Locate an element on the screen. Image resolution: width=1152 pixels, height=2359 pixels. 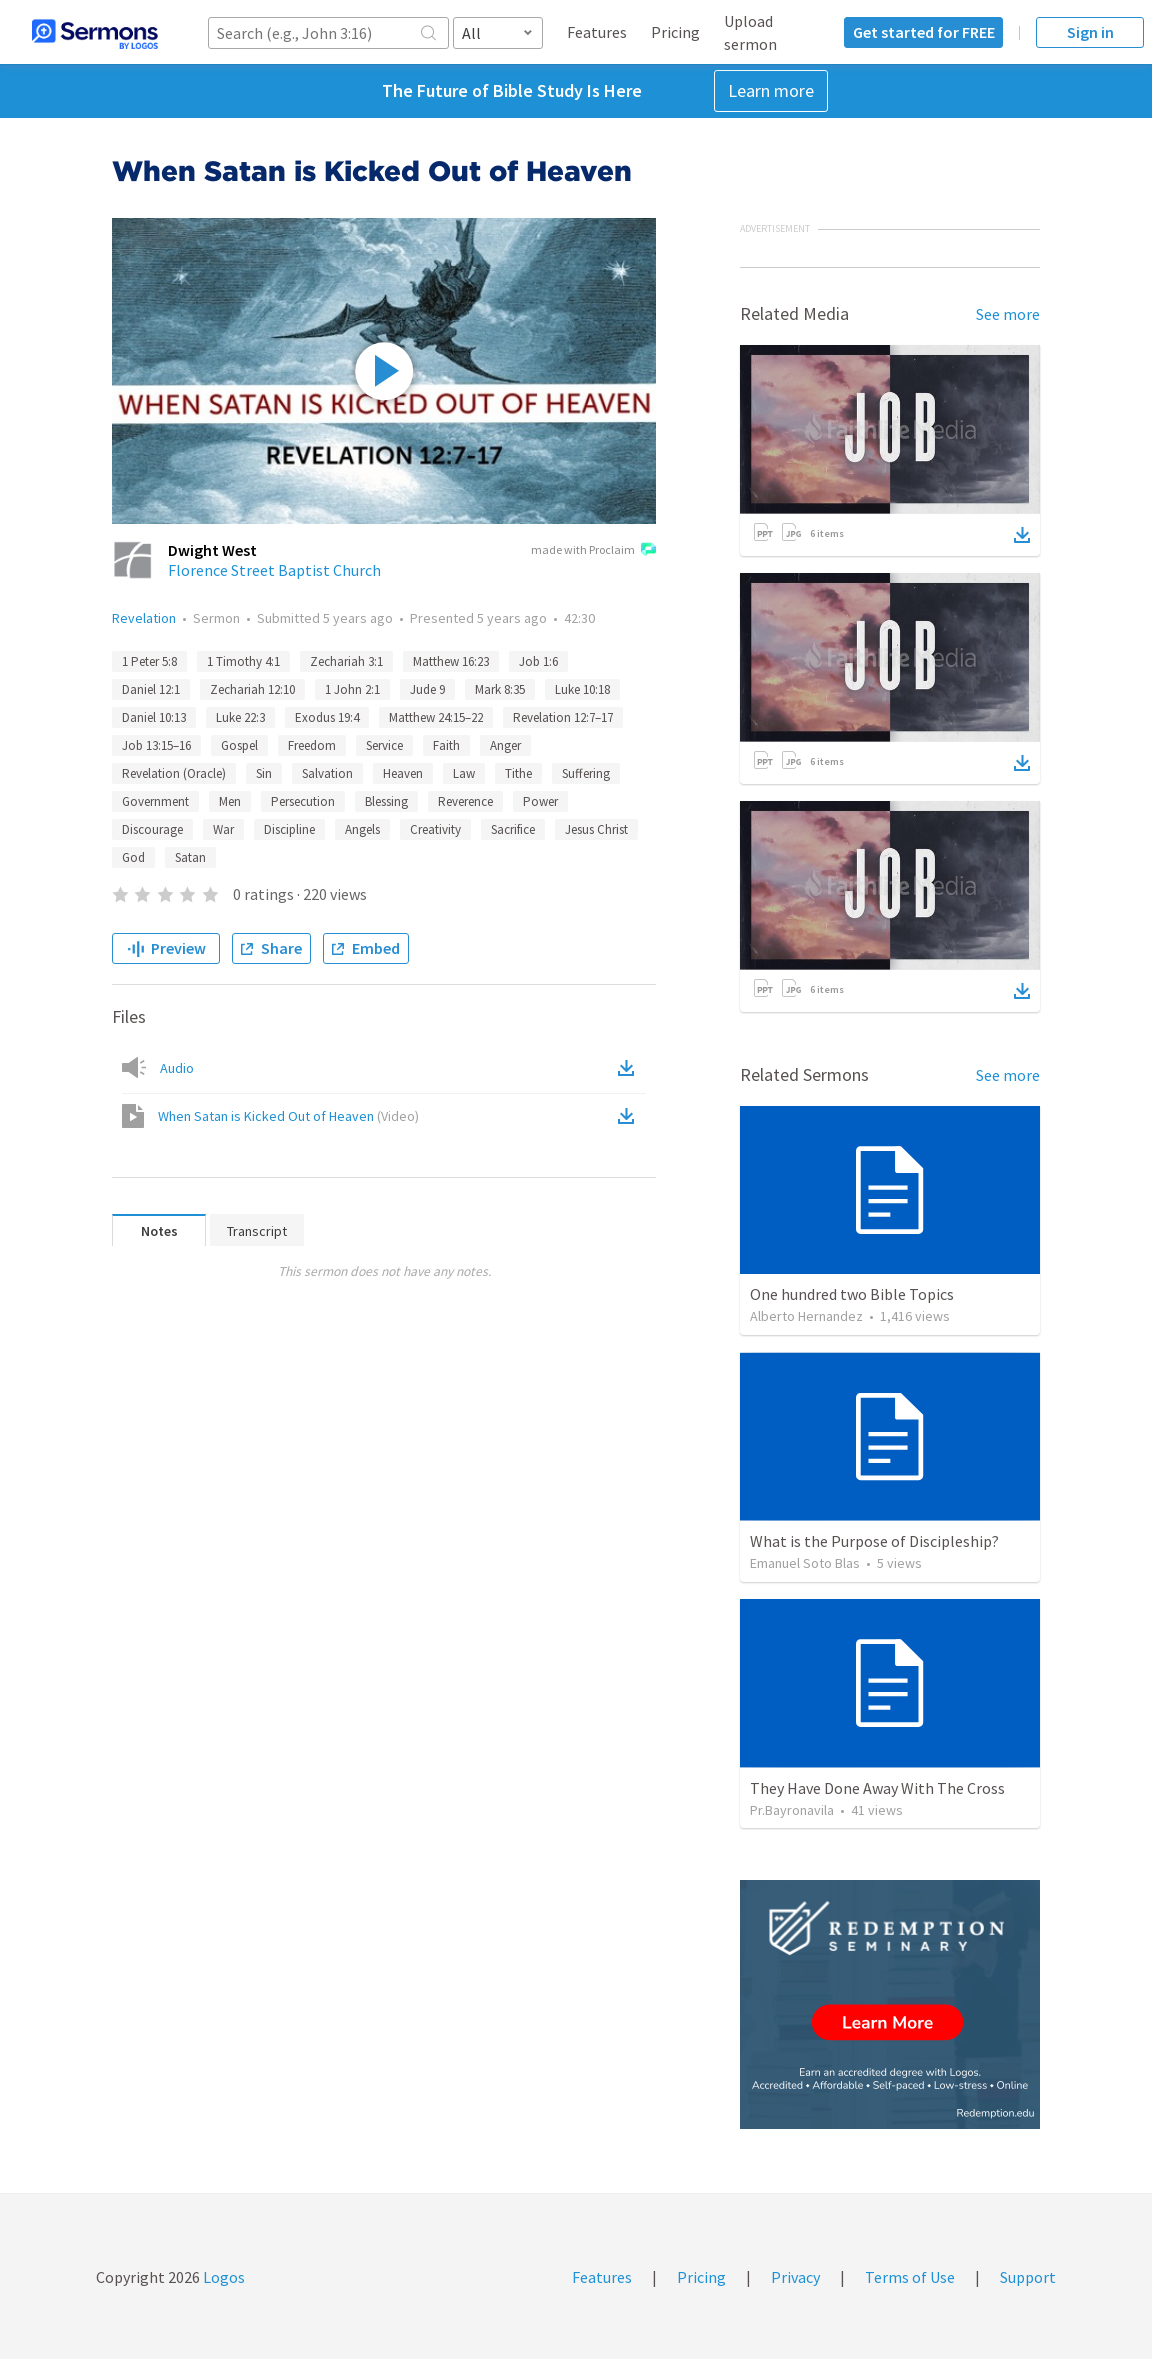
Zechariah 12:10 is located at coordinates (252, 689).